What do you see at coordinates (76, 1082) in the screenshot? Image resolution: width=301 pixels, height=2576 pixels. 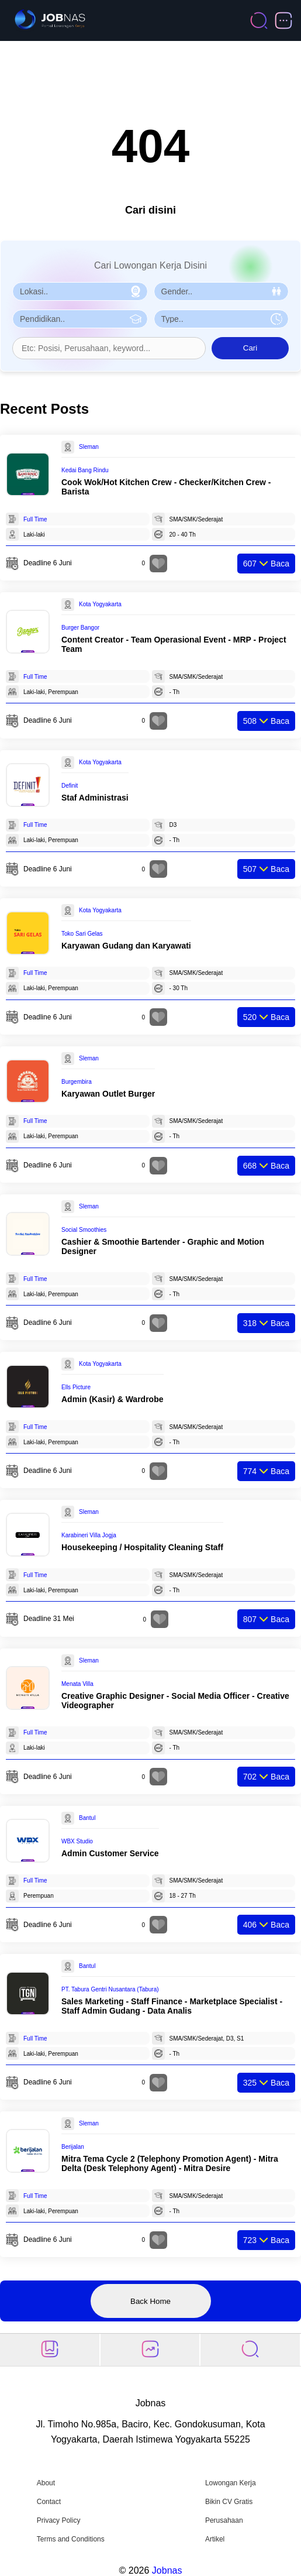 I see `Burgembira` at bounding box center [76, 1082].